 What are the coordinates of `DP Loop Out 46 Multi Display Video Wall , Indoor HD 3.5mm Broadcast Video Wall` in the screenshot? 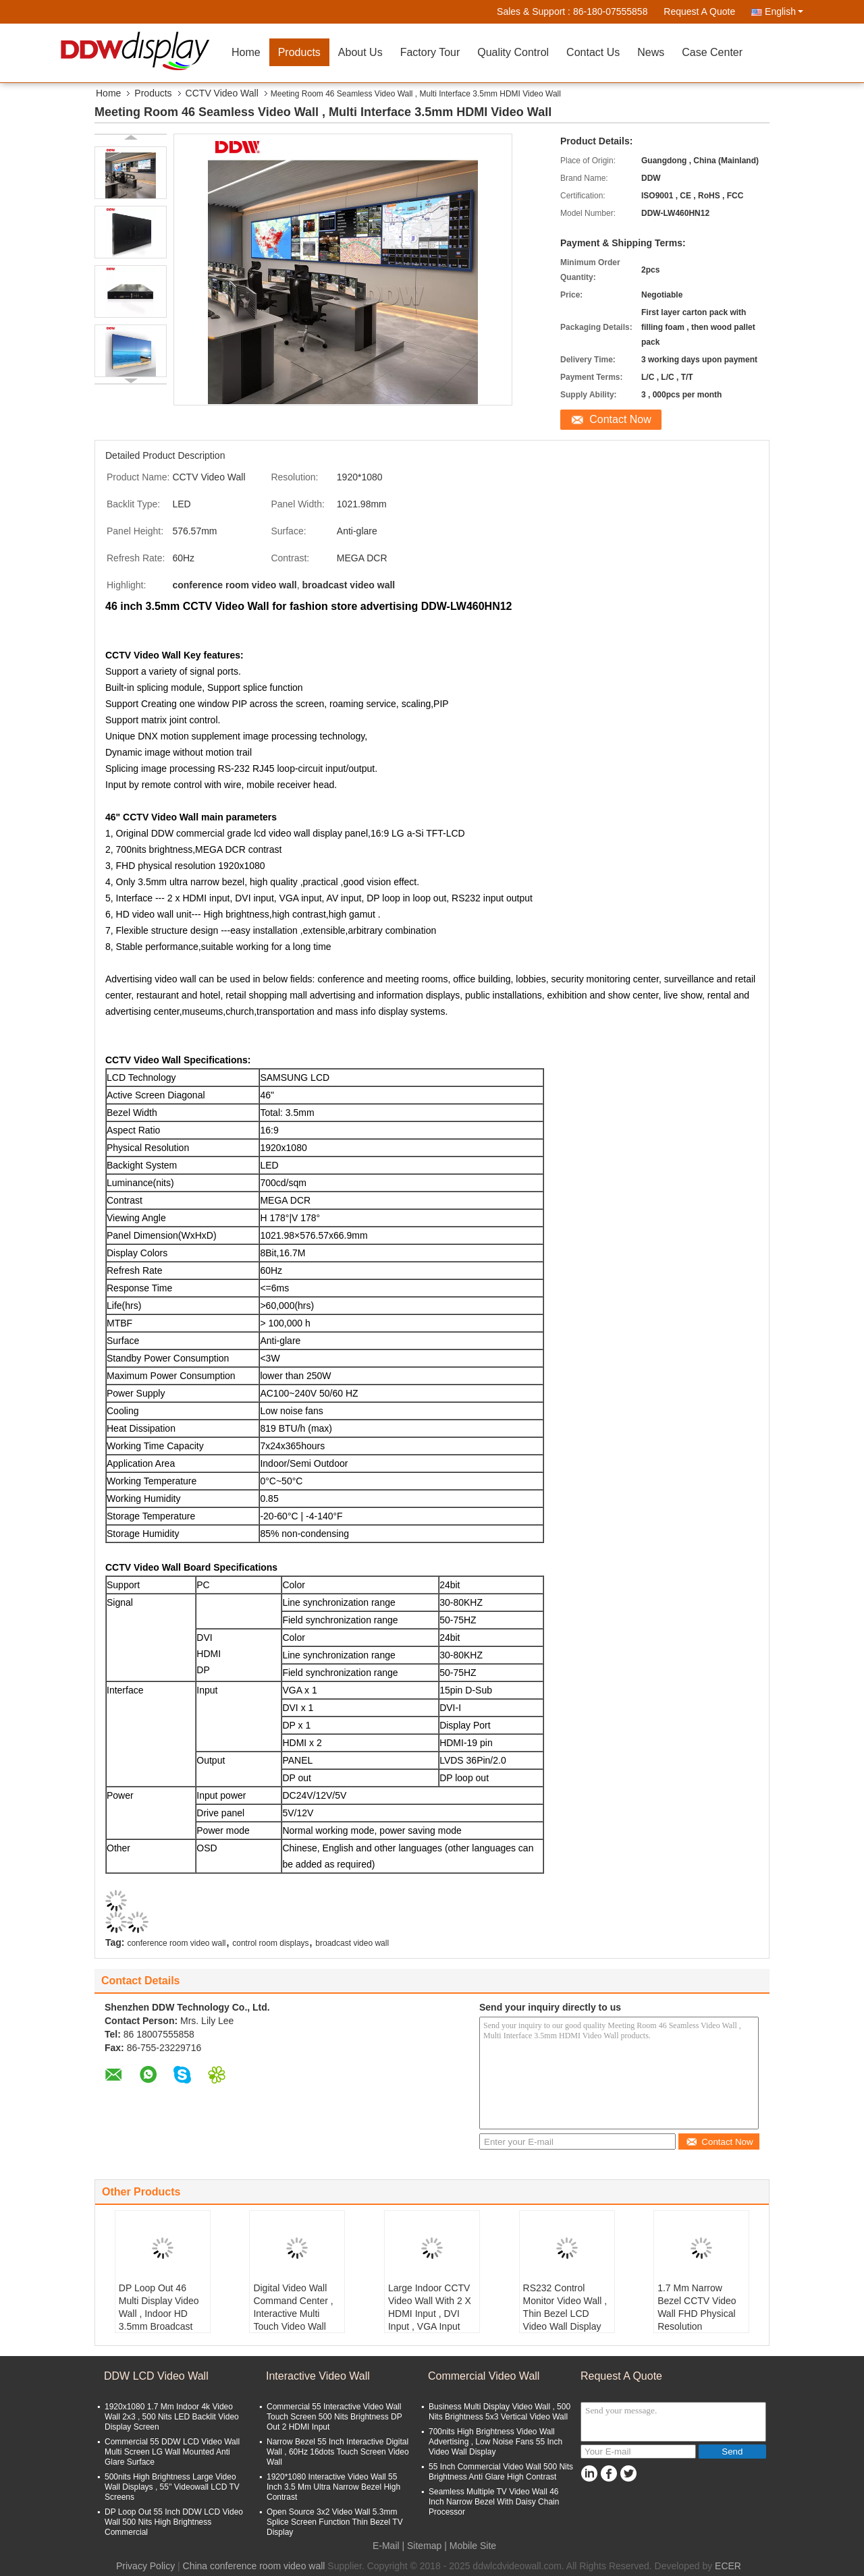 It's located at (159, 2314).